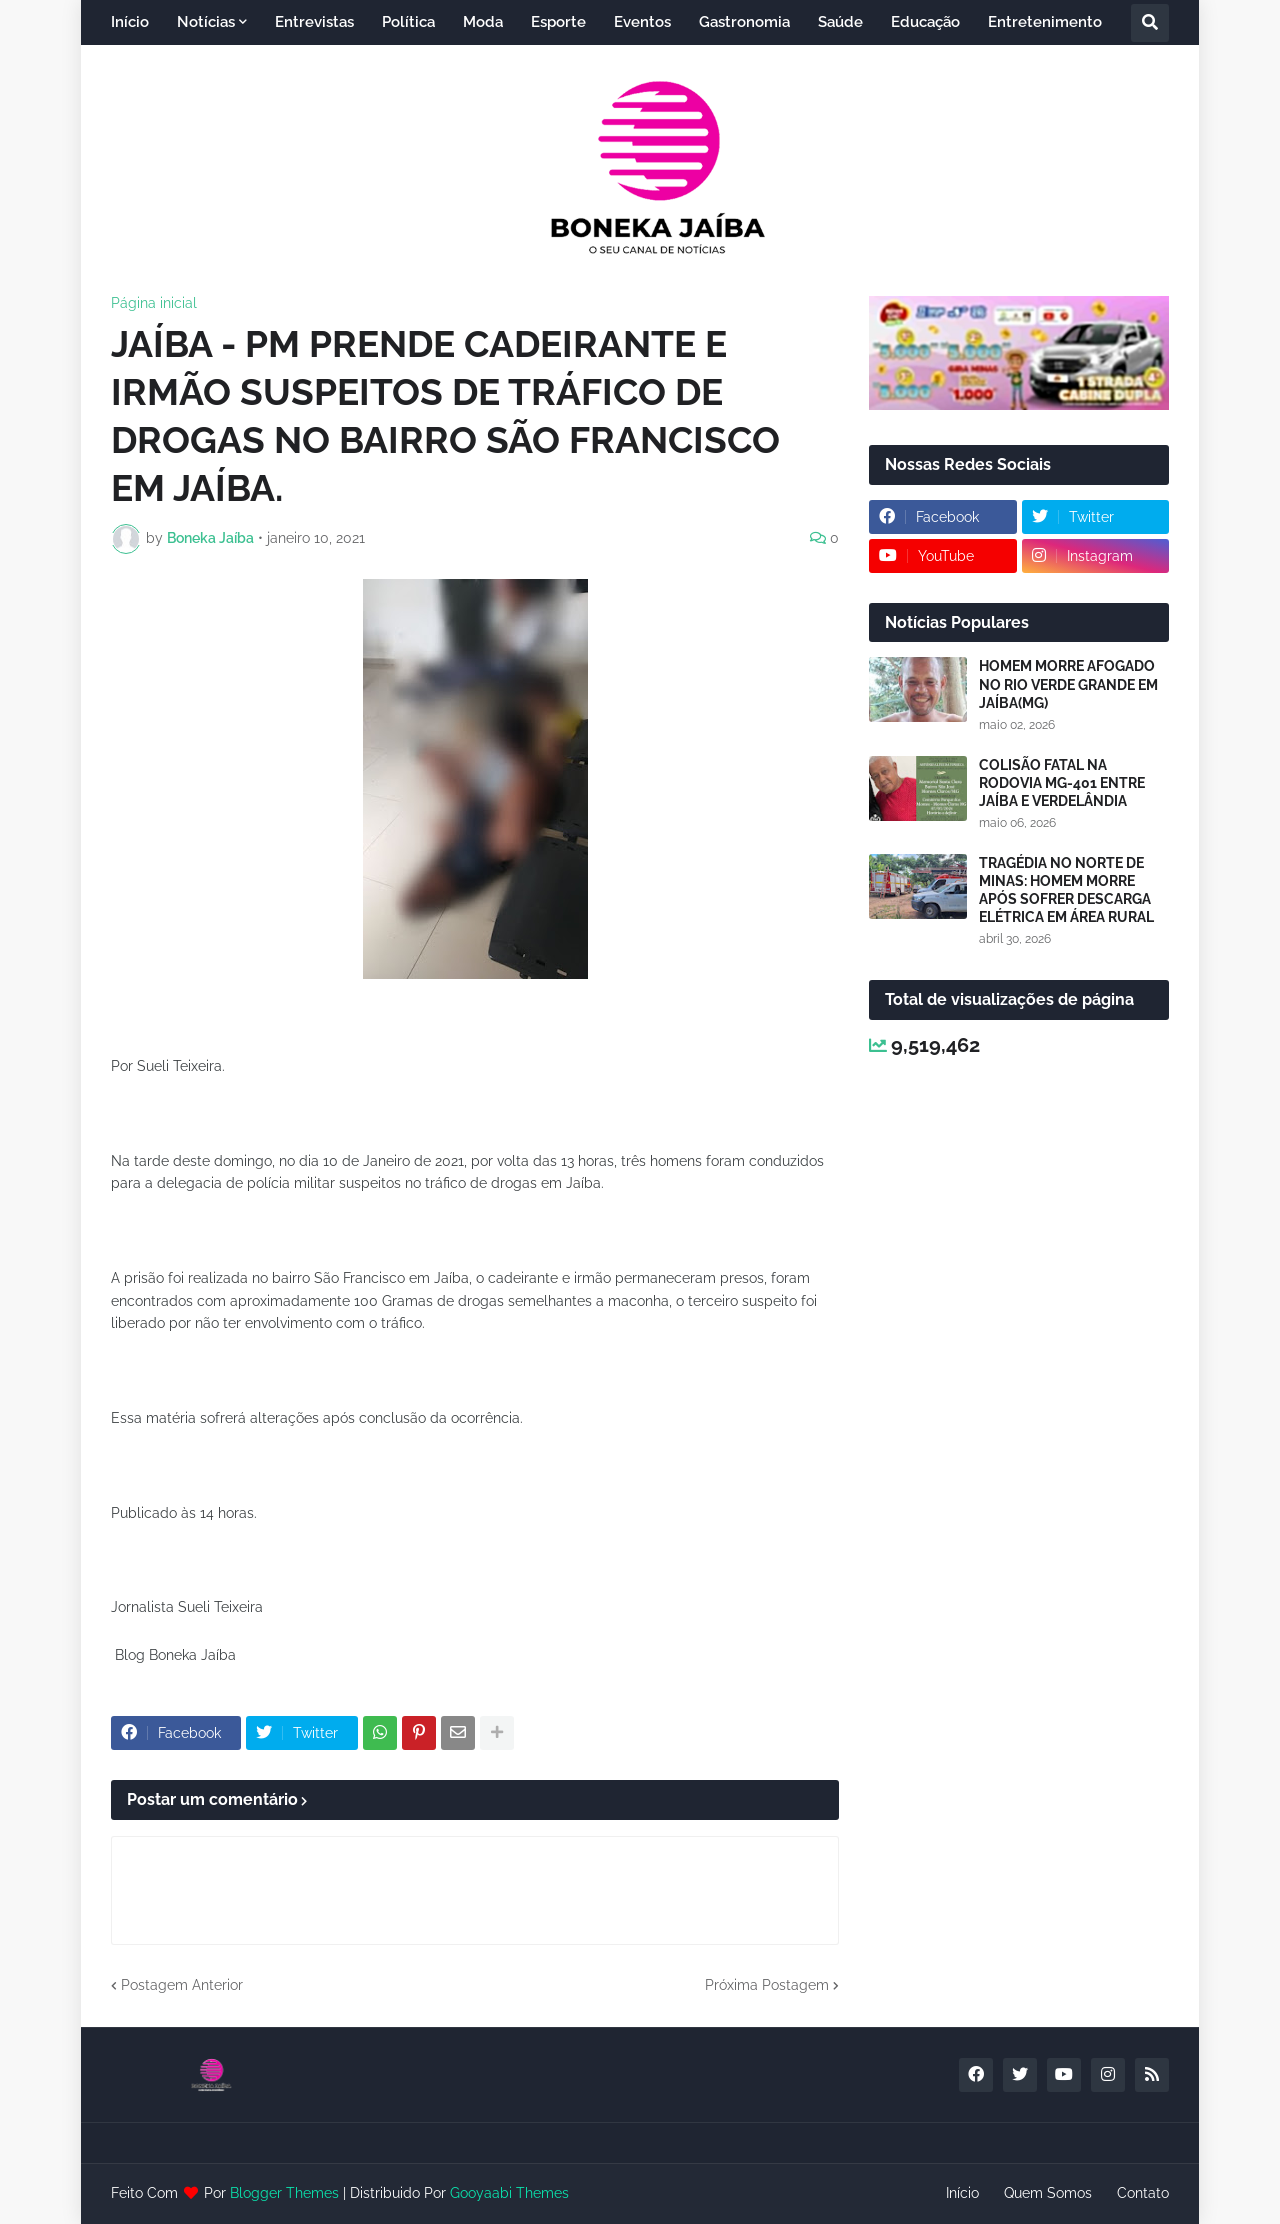  Describe the element at coordinates (408, 22) in the screenshot. I see `Política [menuitem]` at that location.